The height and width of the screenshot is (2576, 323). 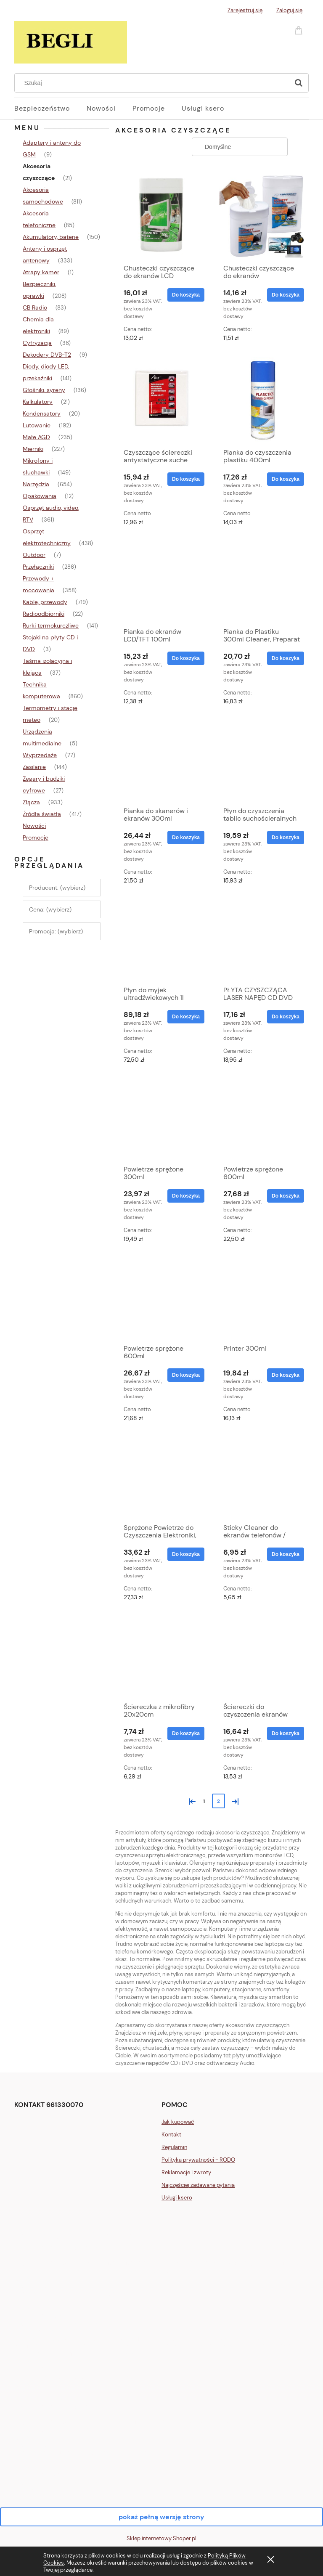 What do you see at coordinates (185, 1016) in the screenshot?
I see `[Do koszyka Płyn do myjek ultradźwiekowych 1l]` at bounding box center [185, 1016].